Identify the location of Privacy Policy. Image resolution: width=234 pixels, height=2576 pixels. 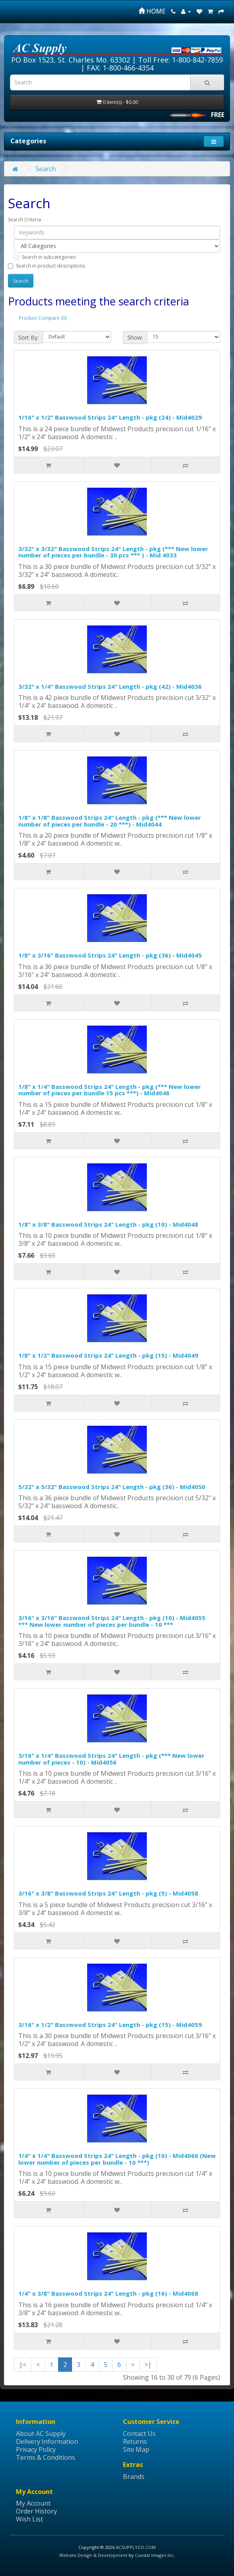
(36, 2449).